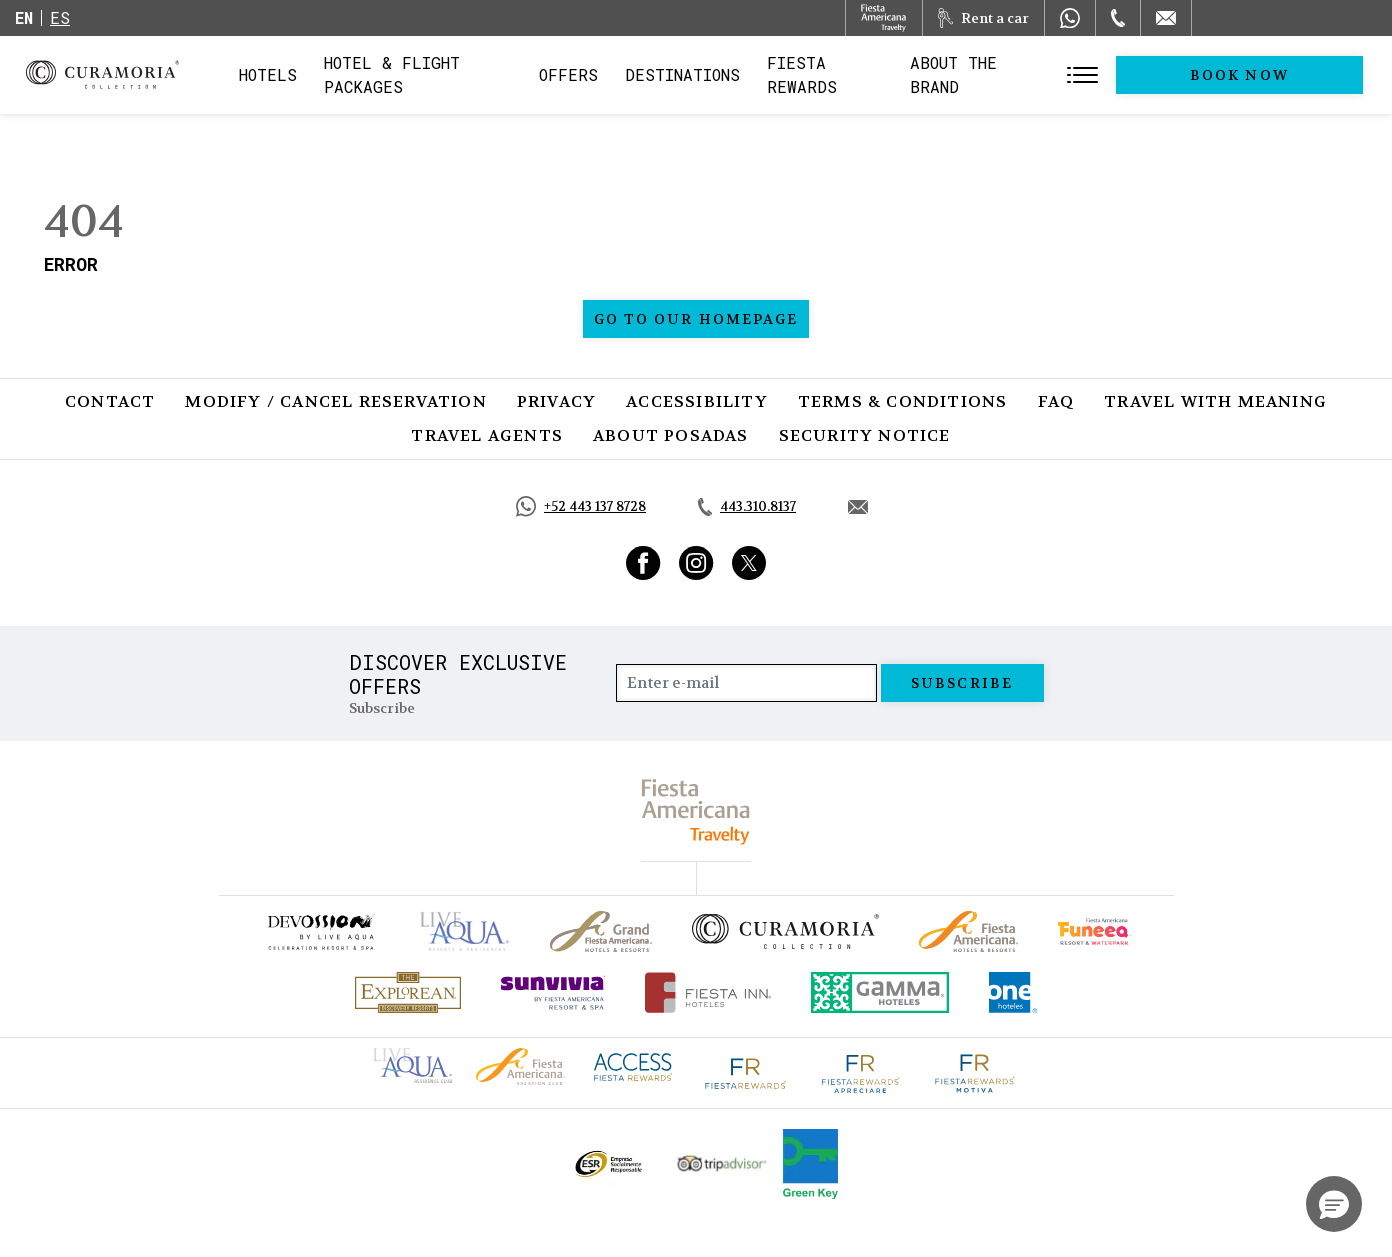 Image resolution: width=1392 pixels, height=1257 pixels. Describe the element at coordinates (335, 401) in the screenshot. I see `Modify / Cancel Reservation` at that location.